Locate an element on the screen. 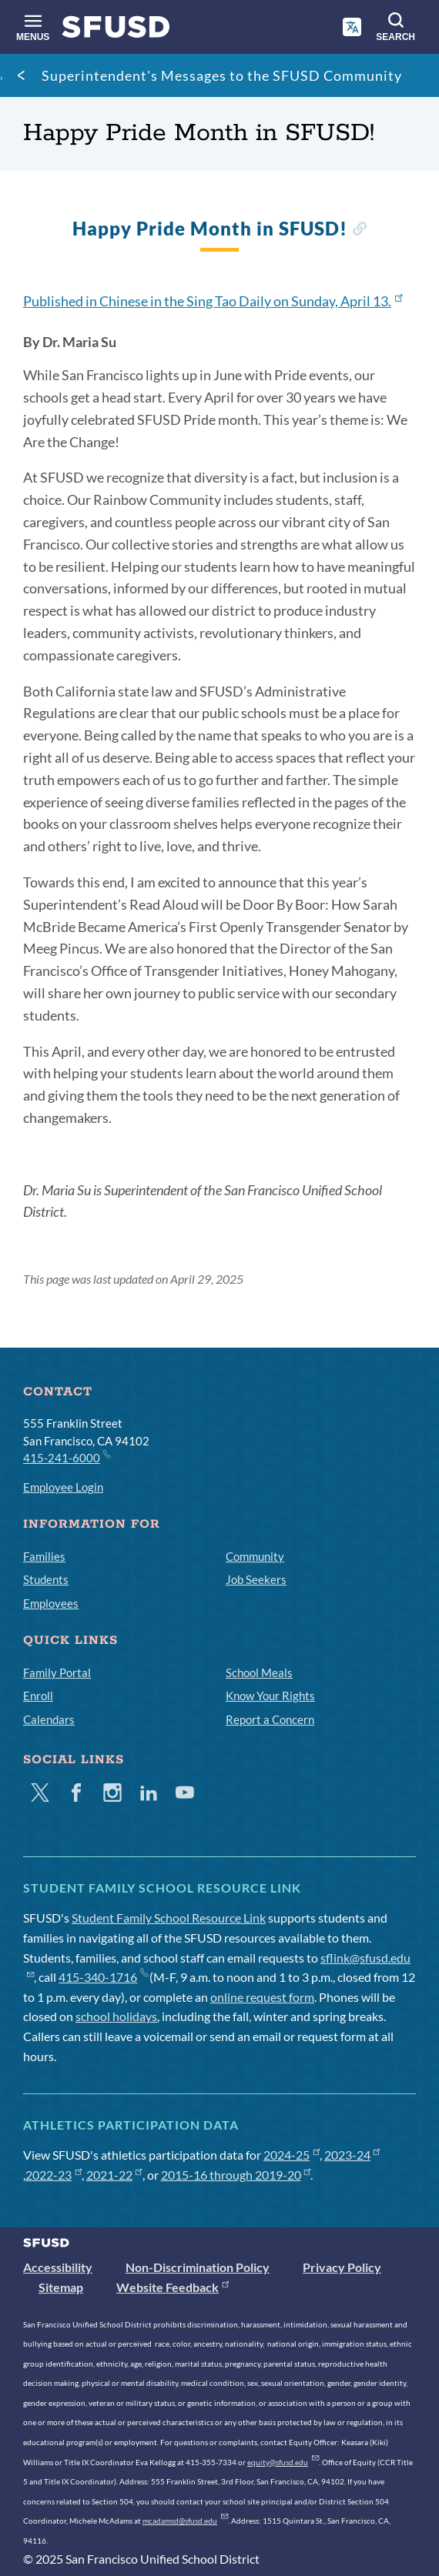 This screenshot has height=2576, width=439. School Meals is located at coordinates (259, 1672).